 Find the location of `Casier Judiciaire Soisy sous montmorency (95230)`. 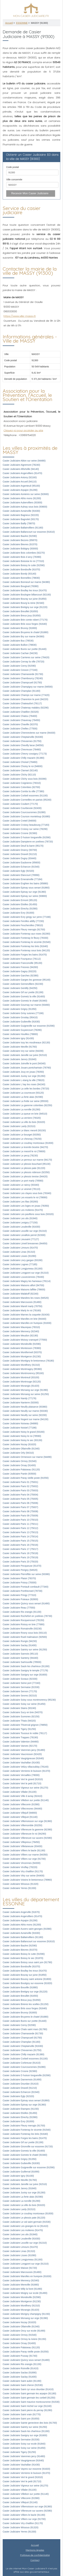

Casier Judiciaire Soisy sous montmorency (95230) is located at coordinates (29, 1699).